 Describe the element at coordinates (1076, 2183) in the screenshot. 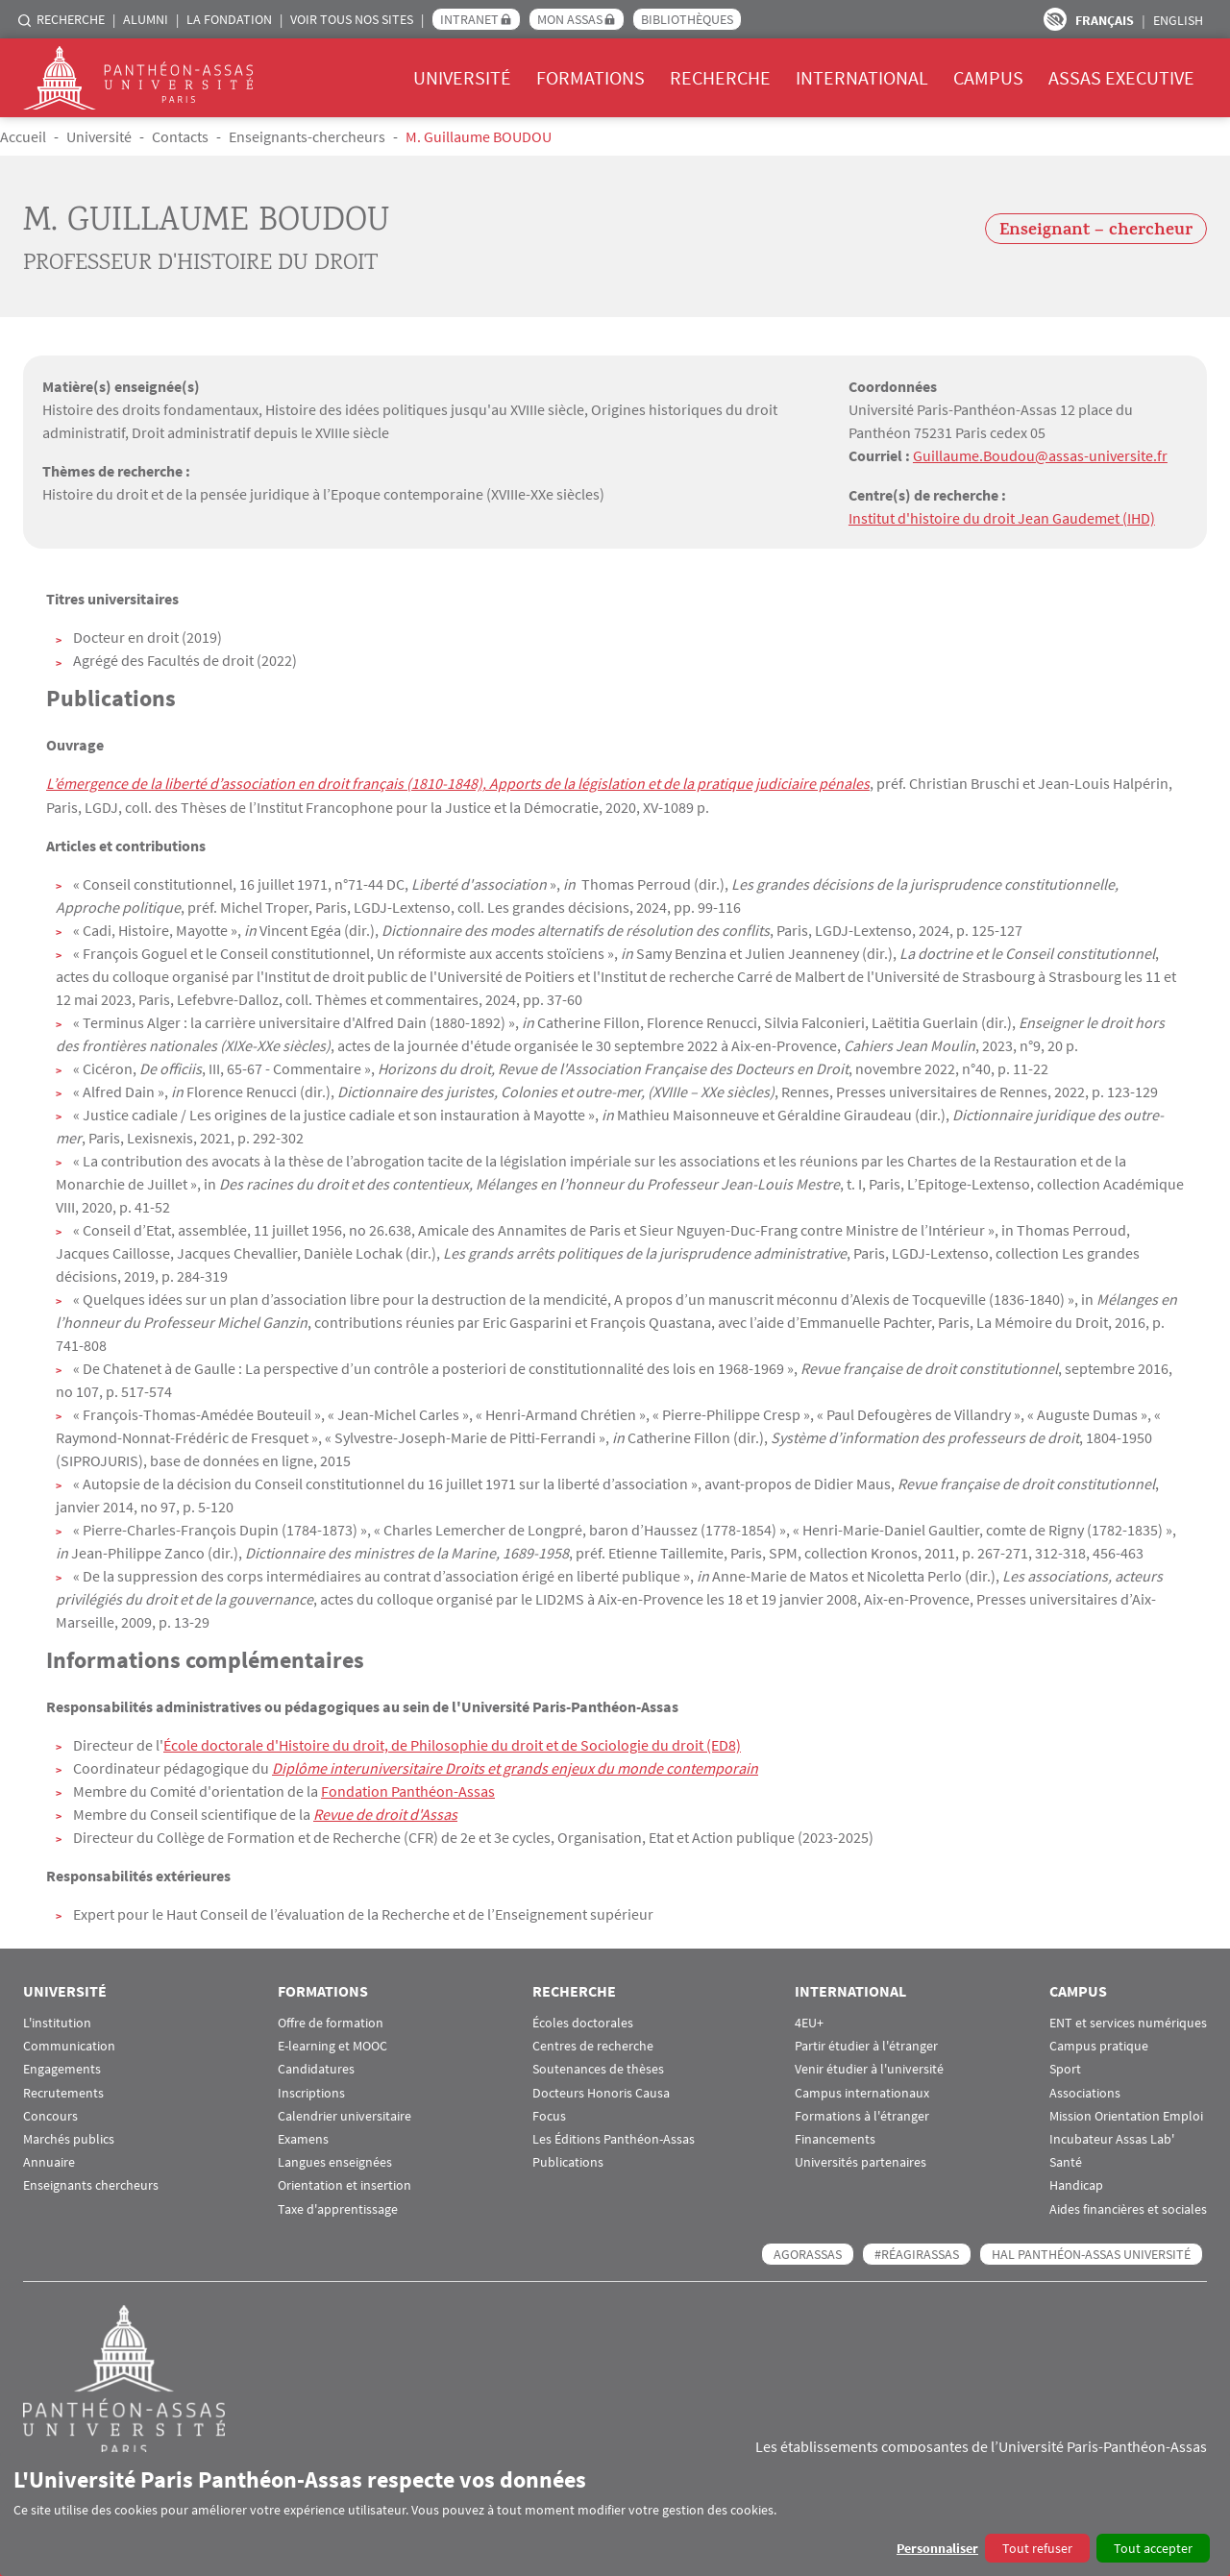

I see `Handicap` at that location.